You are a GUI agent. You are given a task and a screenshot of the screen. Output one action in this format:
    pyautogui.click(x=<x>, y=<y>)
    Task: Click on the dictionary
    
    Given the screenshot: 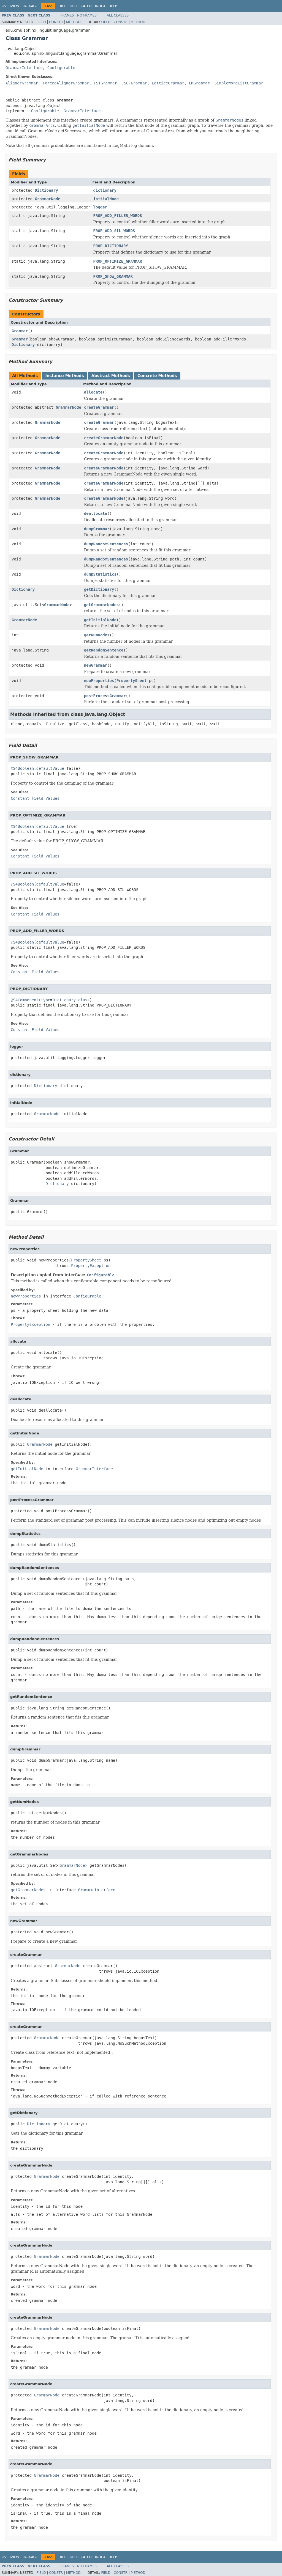 What is the action you would take?
    pyautogui.click(x=104, y=190)
    